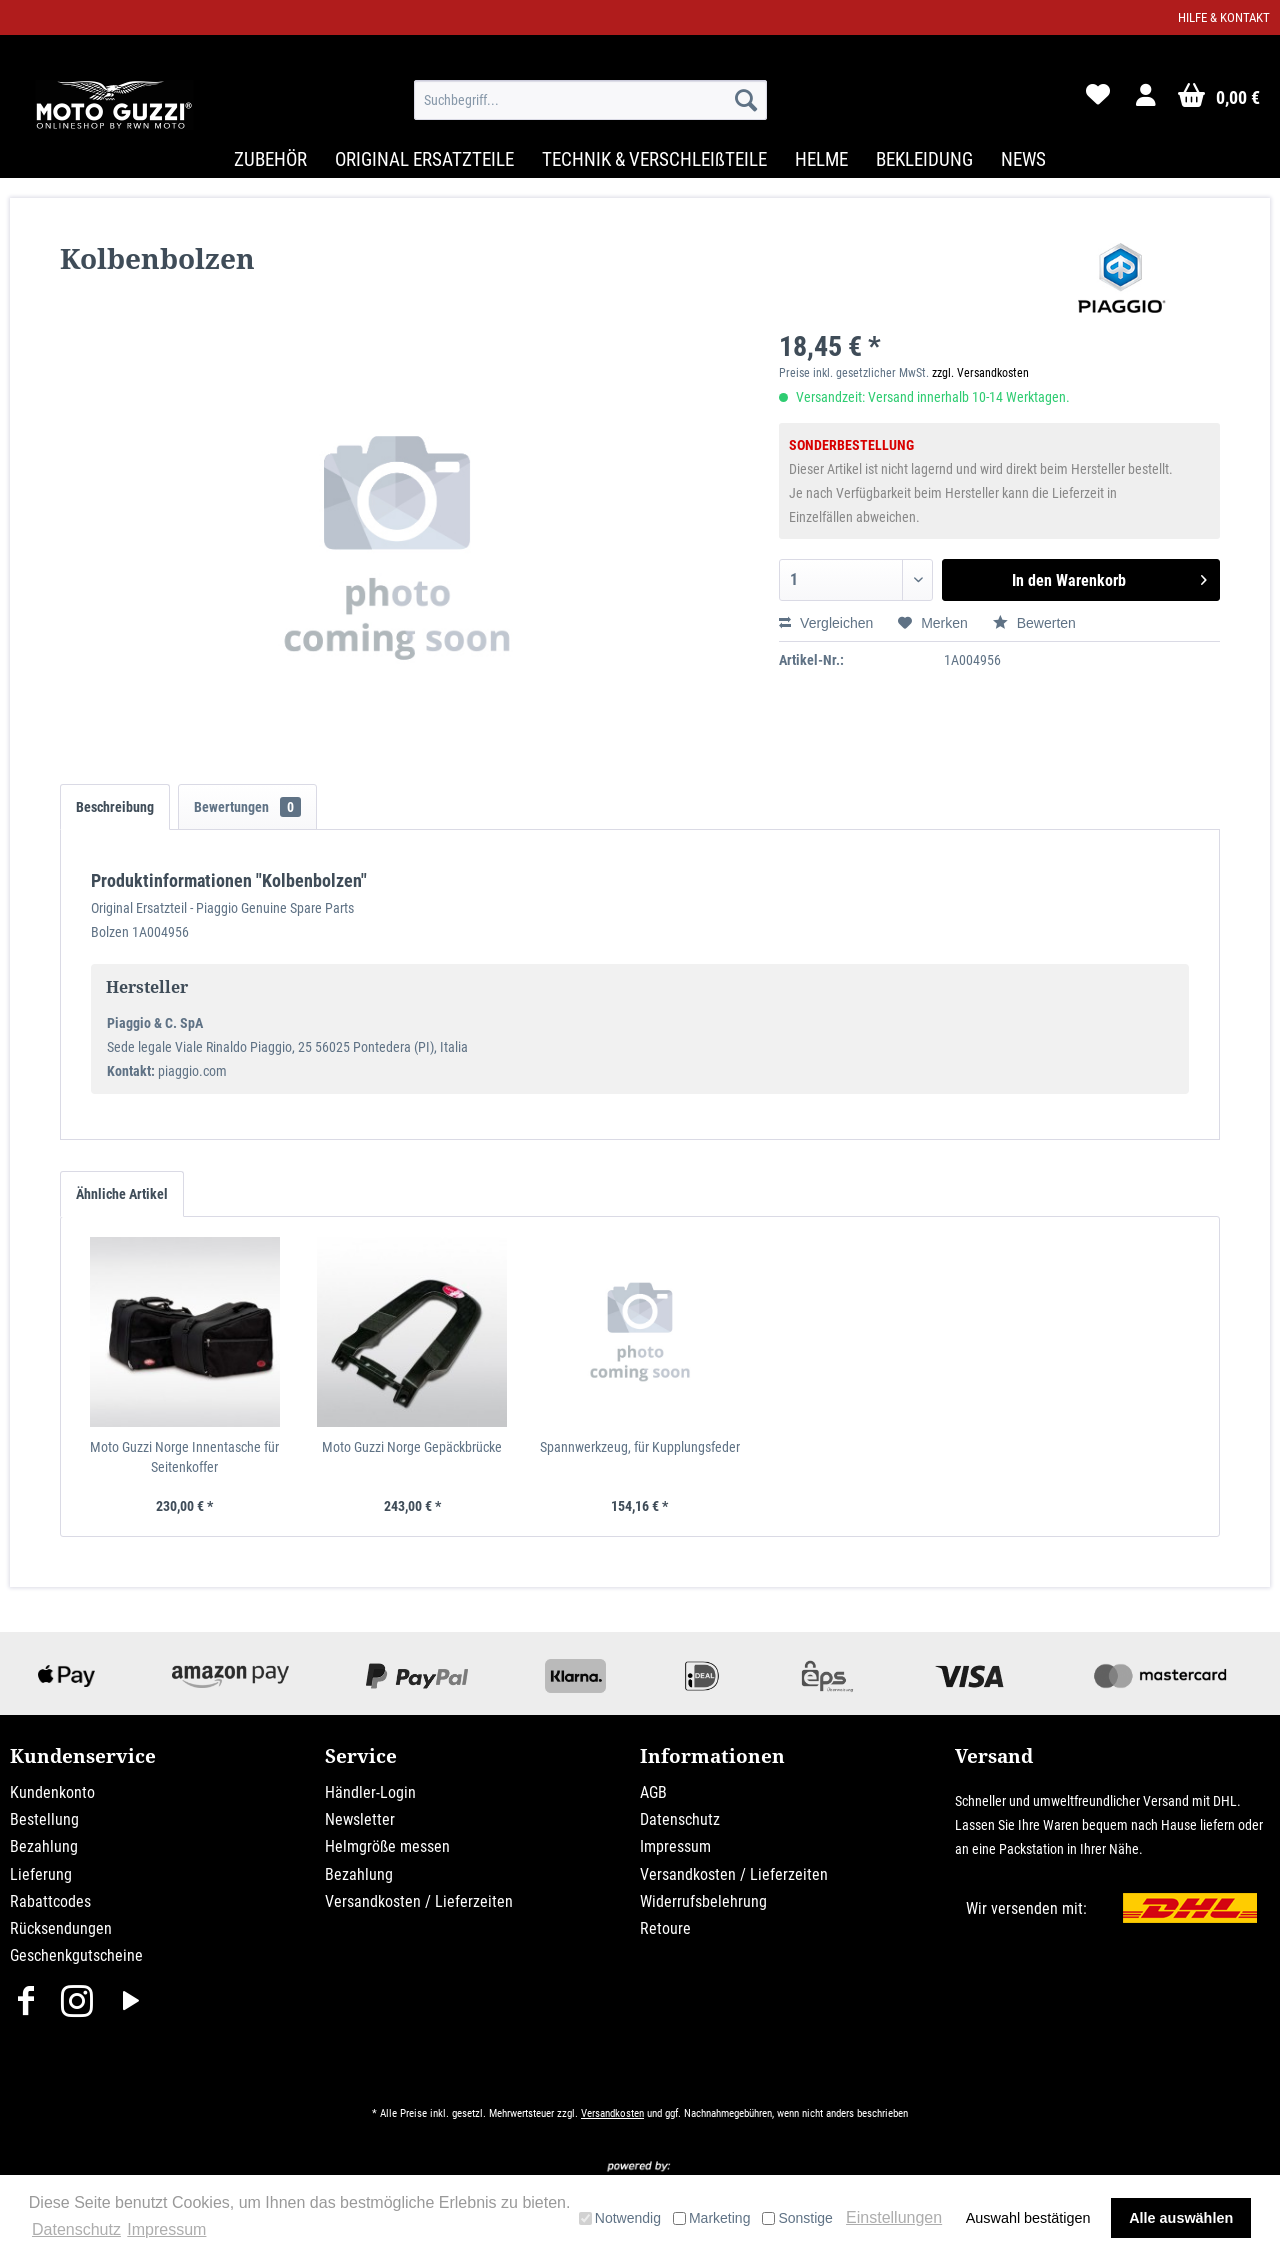 This screenshot has height=2261, width=1280. I want to click on Newsletter, so click(360, 1819).